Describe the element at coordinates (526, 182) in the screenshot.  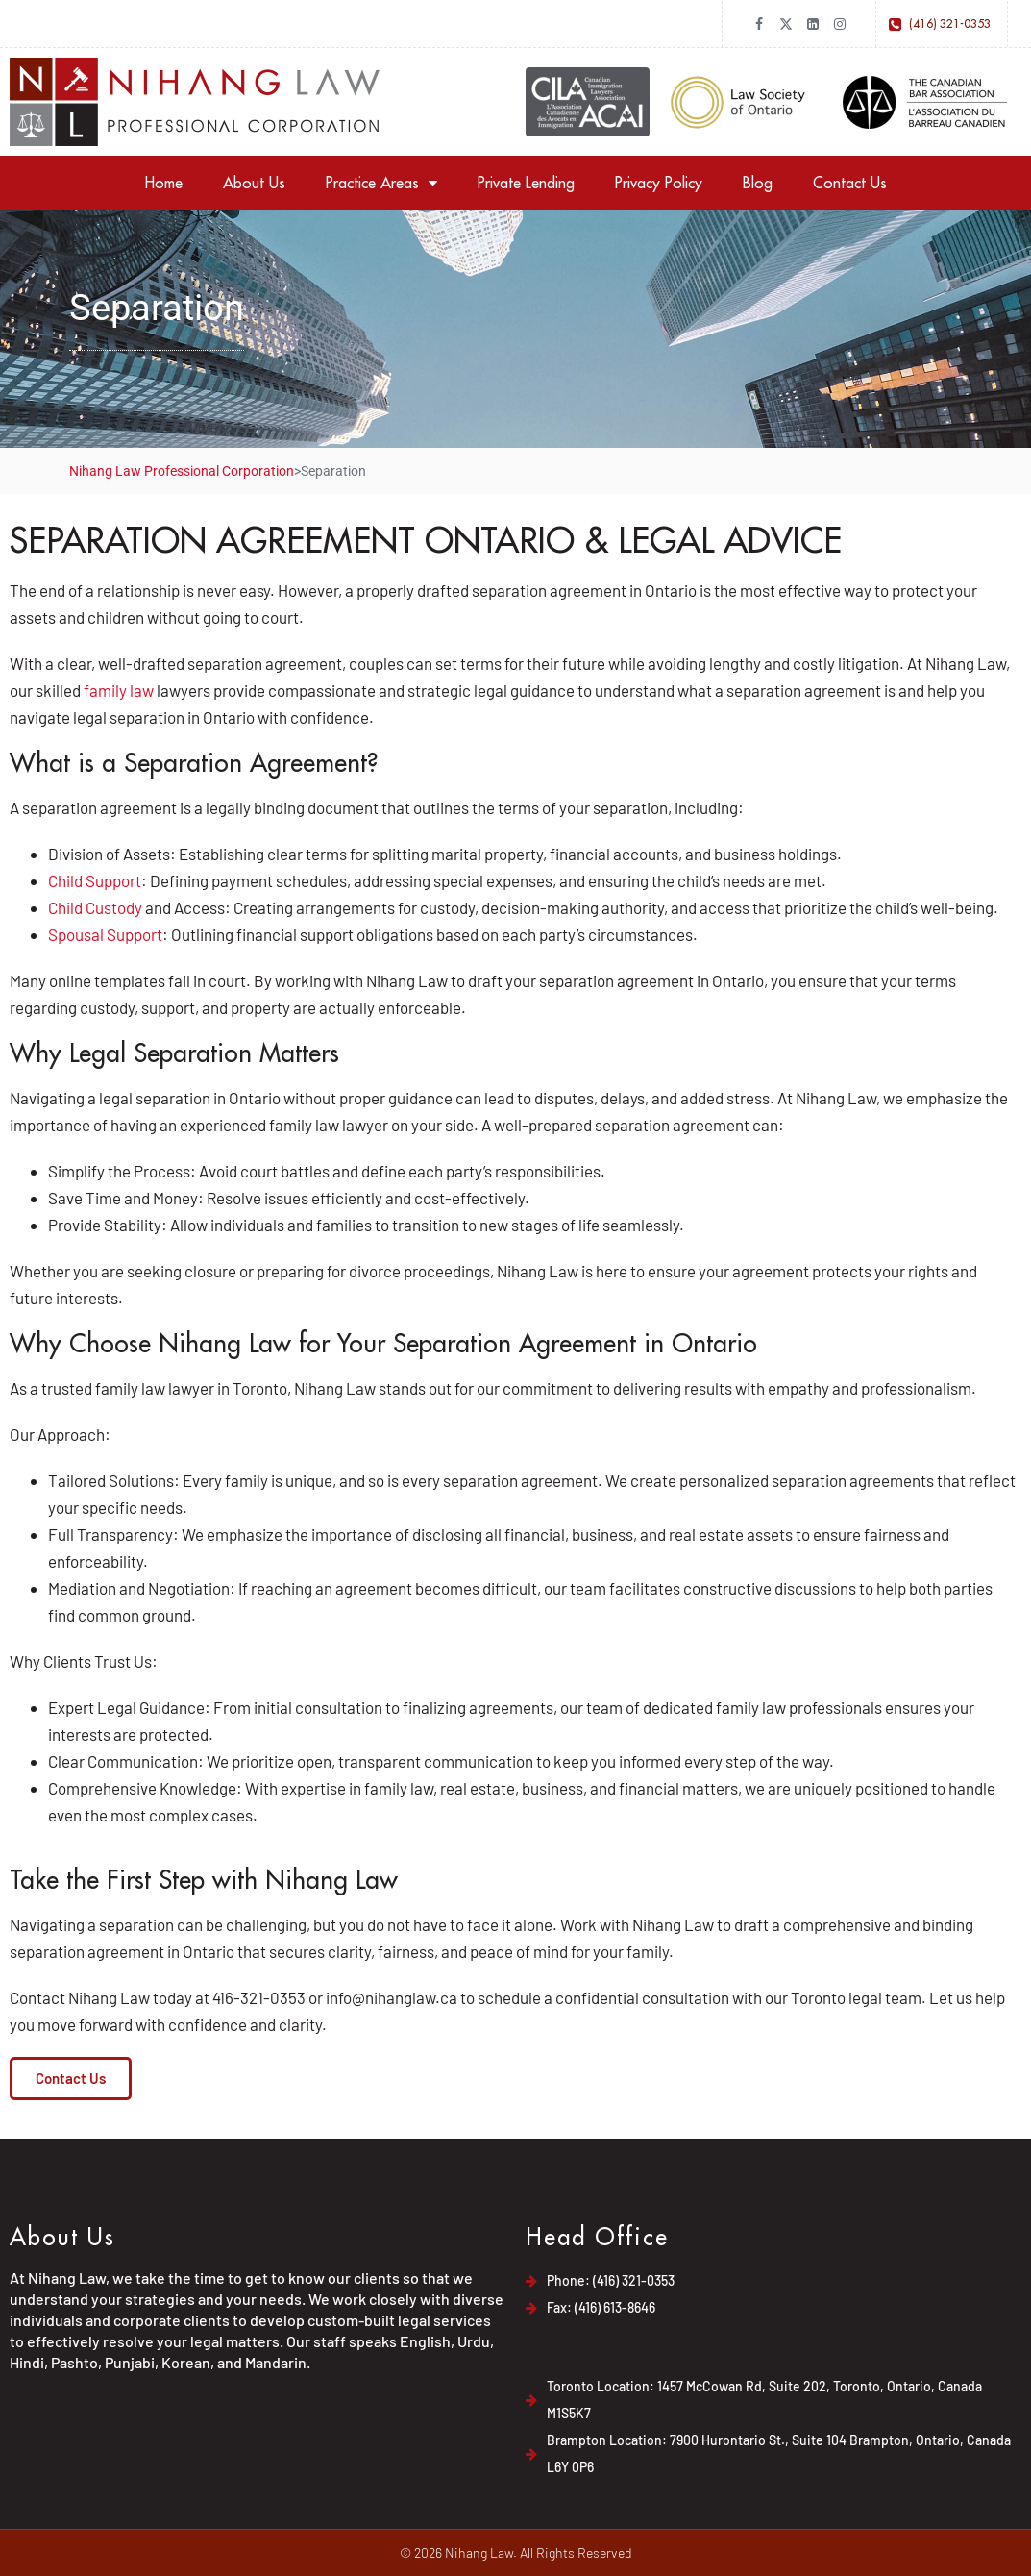
I see `Private Lending` at that location.